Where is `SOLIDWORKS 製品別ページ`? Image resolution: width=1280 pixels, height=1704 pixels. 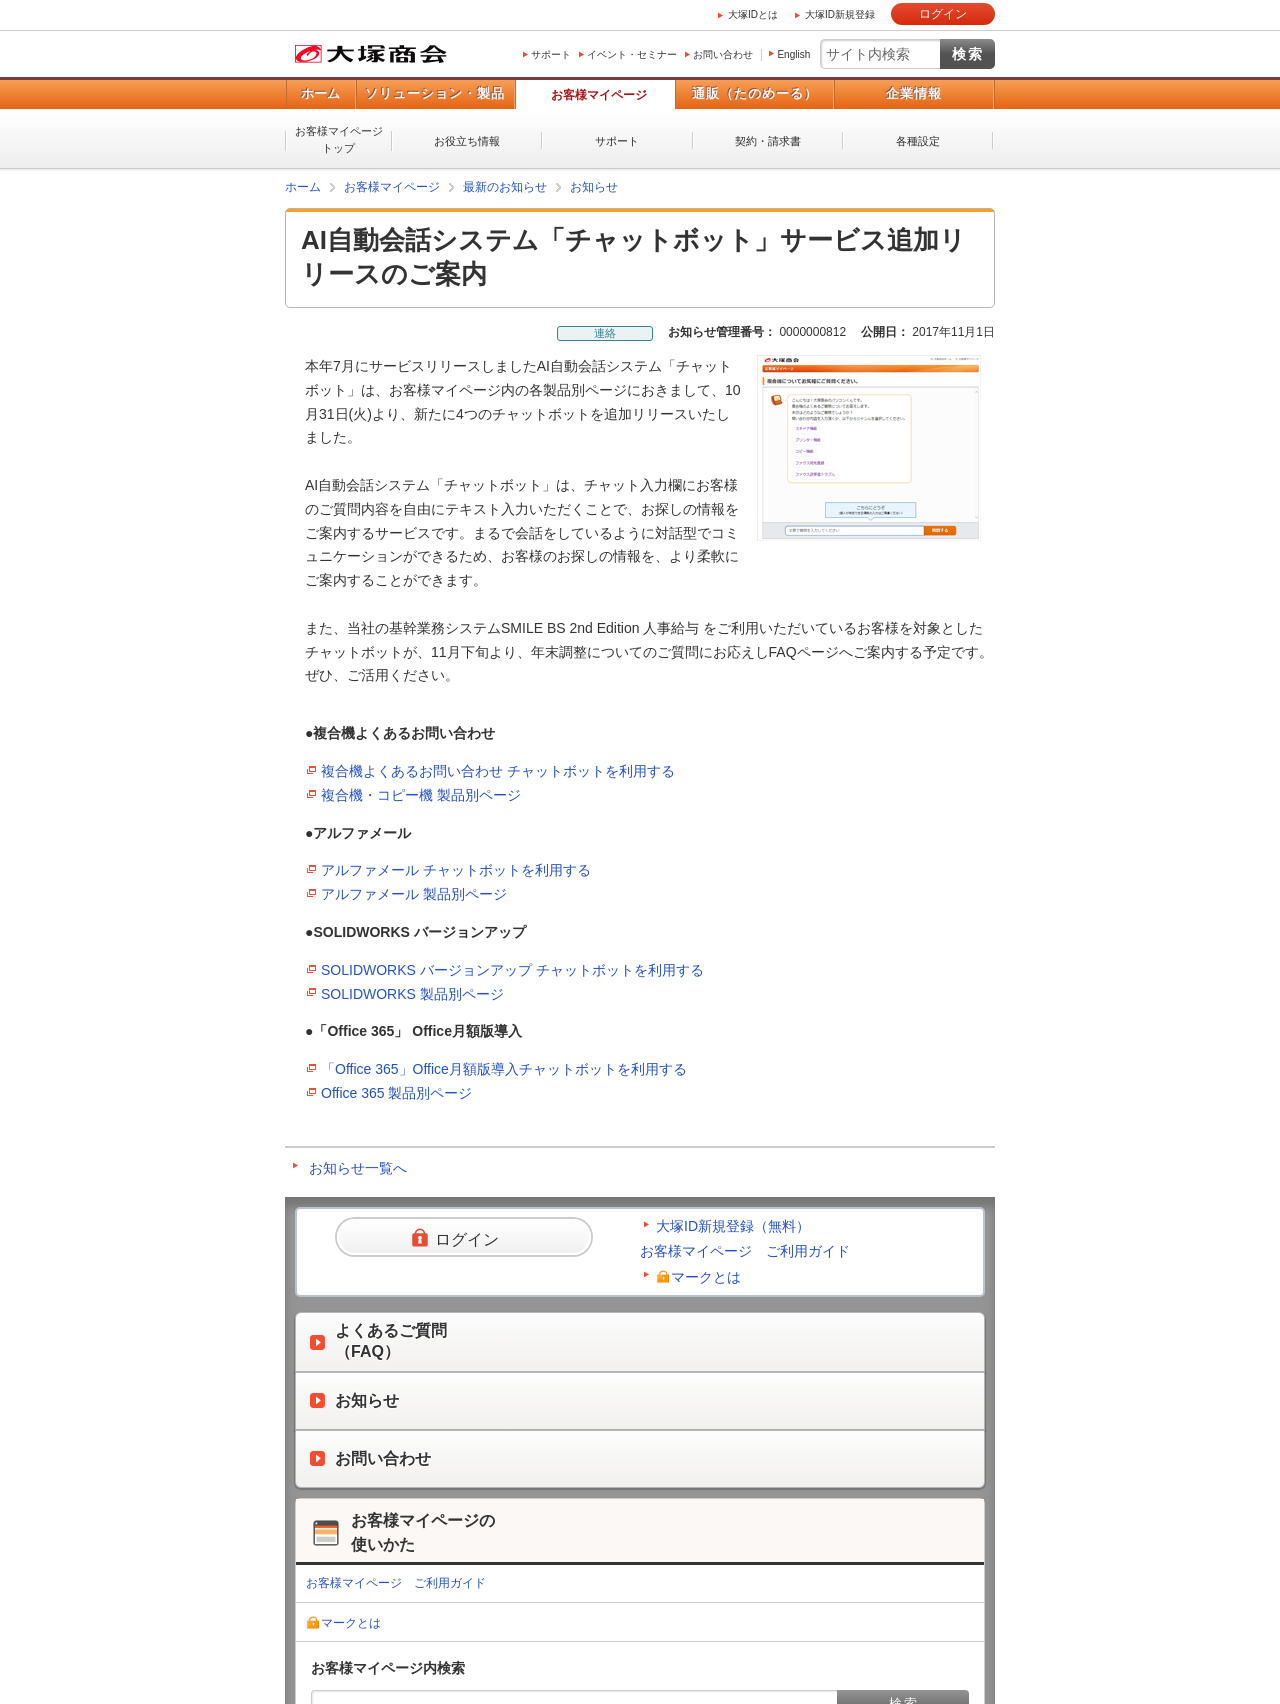 SOLIDWORKS 製品別ページ is located at coordinates (412, 994).